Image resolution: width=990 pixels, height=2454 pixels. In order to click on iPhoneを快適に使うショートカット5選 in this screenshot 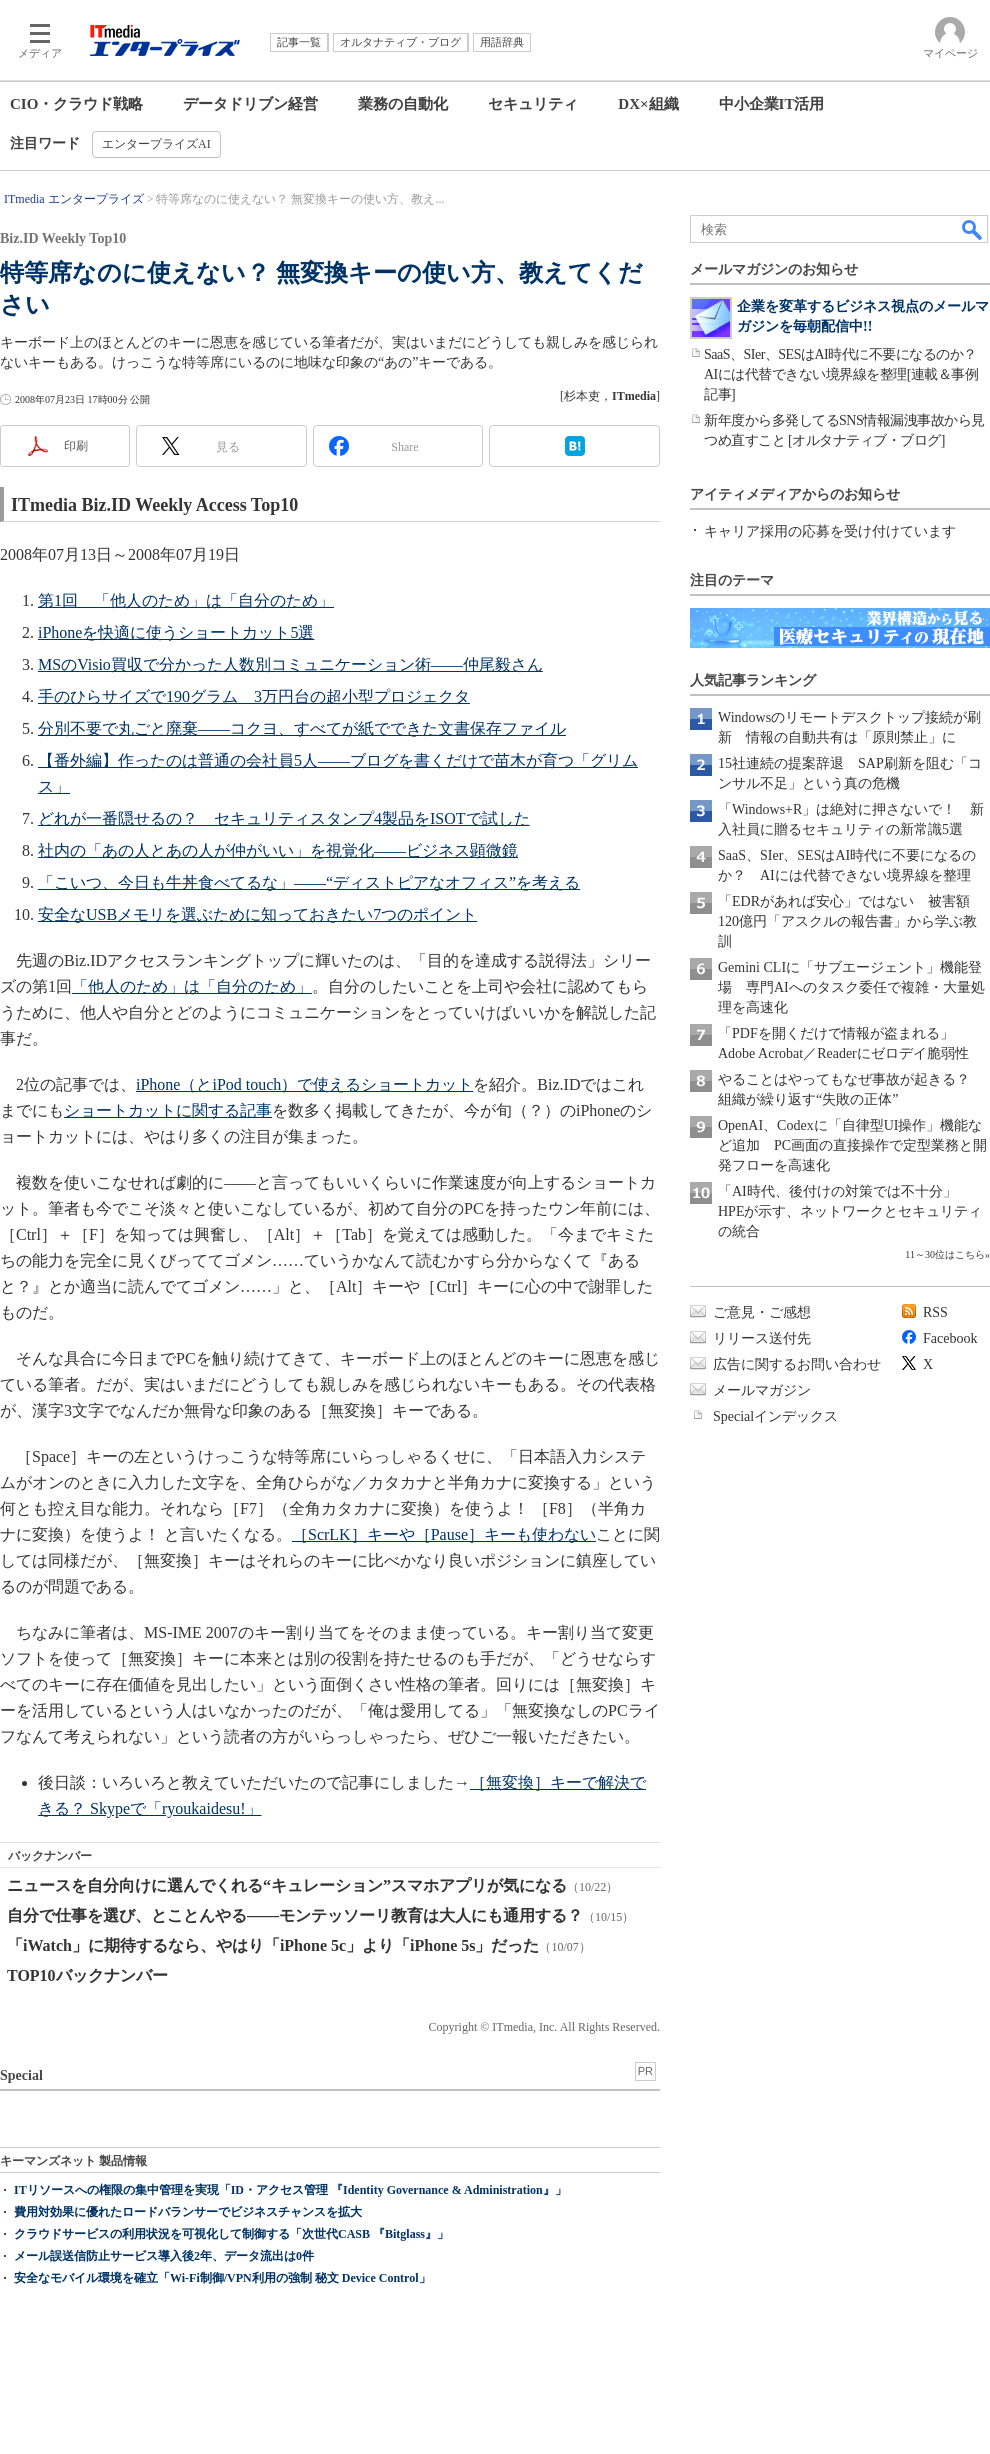, I will do `click(176, 632)`.